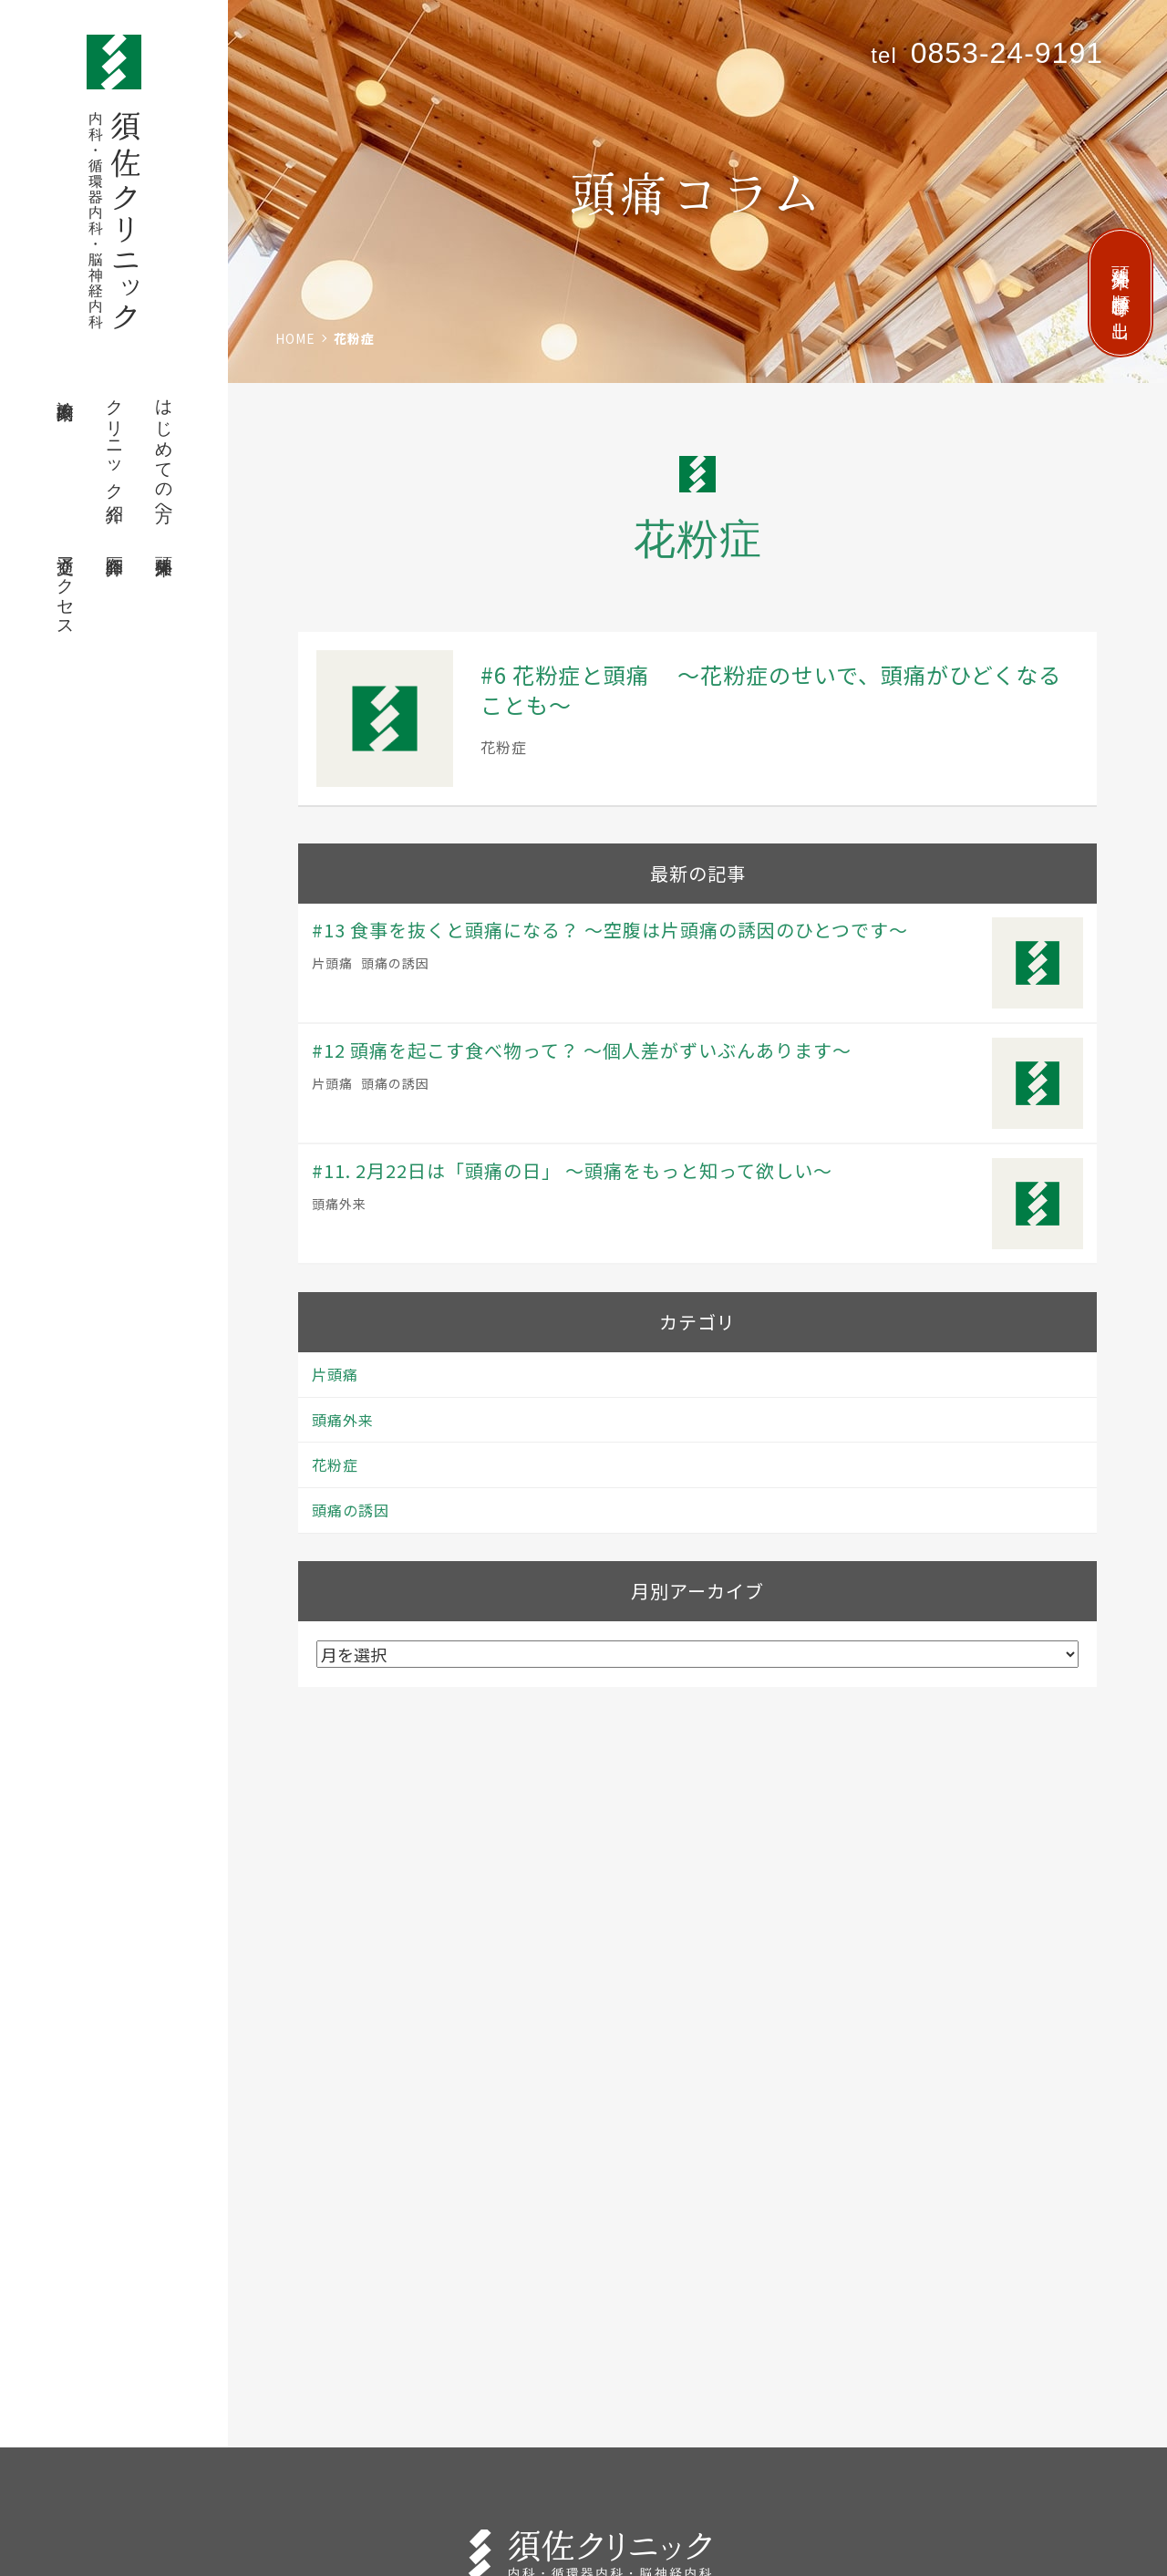 This screenshot has width=1167, height=2576. What do you see at coordinates (582, 1050) in the screenshot?
I see `#12 頭痛を起こす食べ物って？ 〜個人差がずいぶんあります〜` at bounding box center [582, 1050].